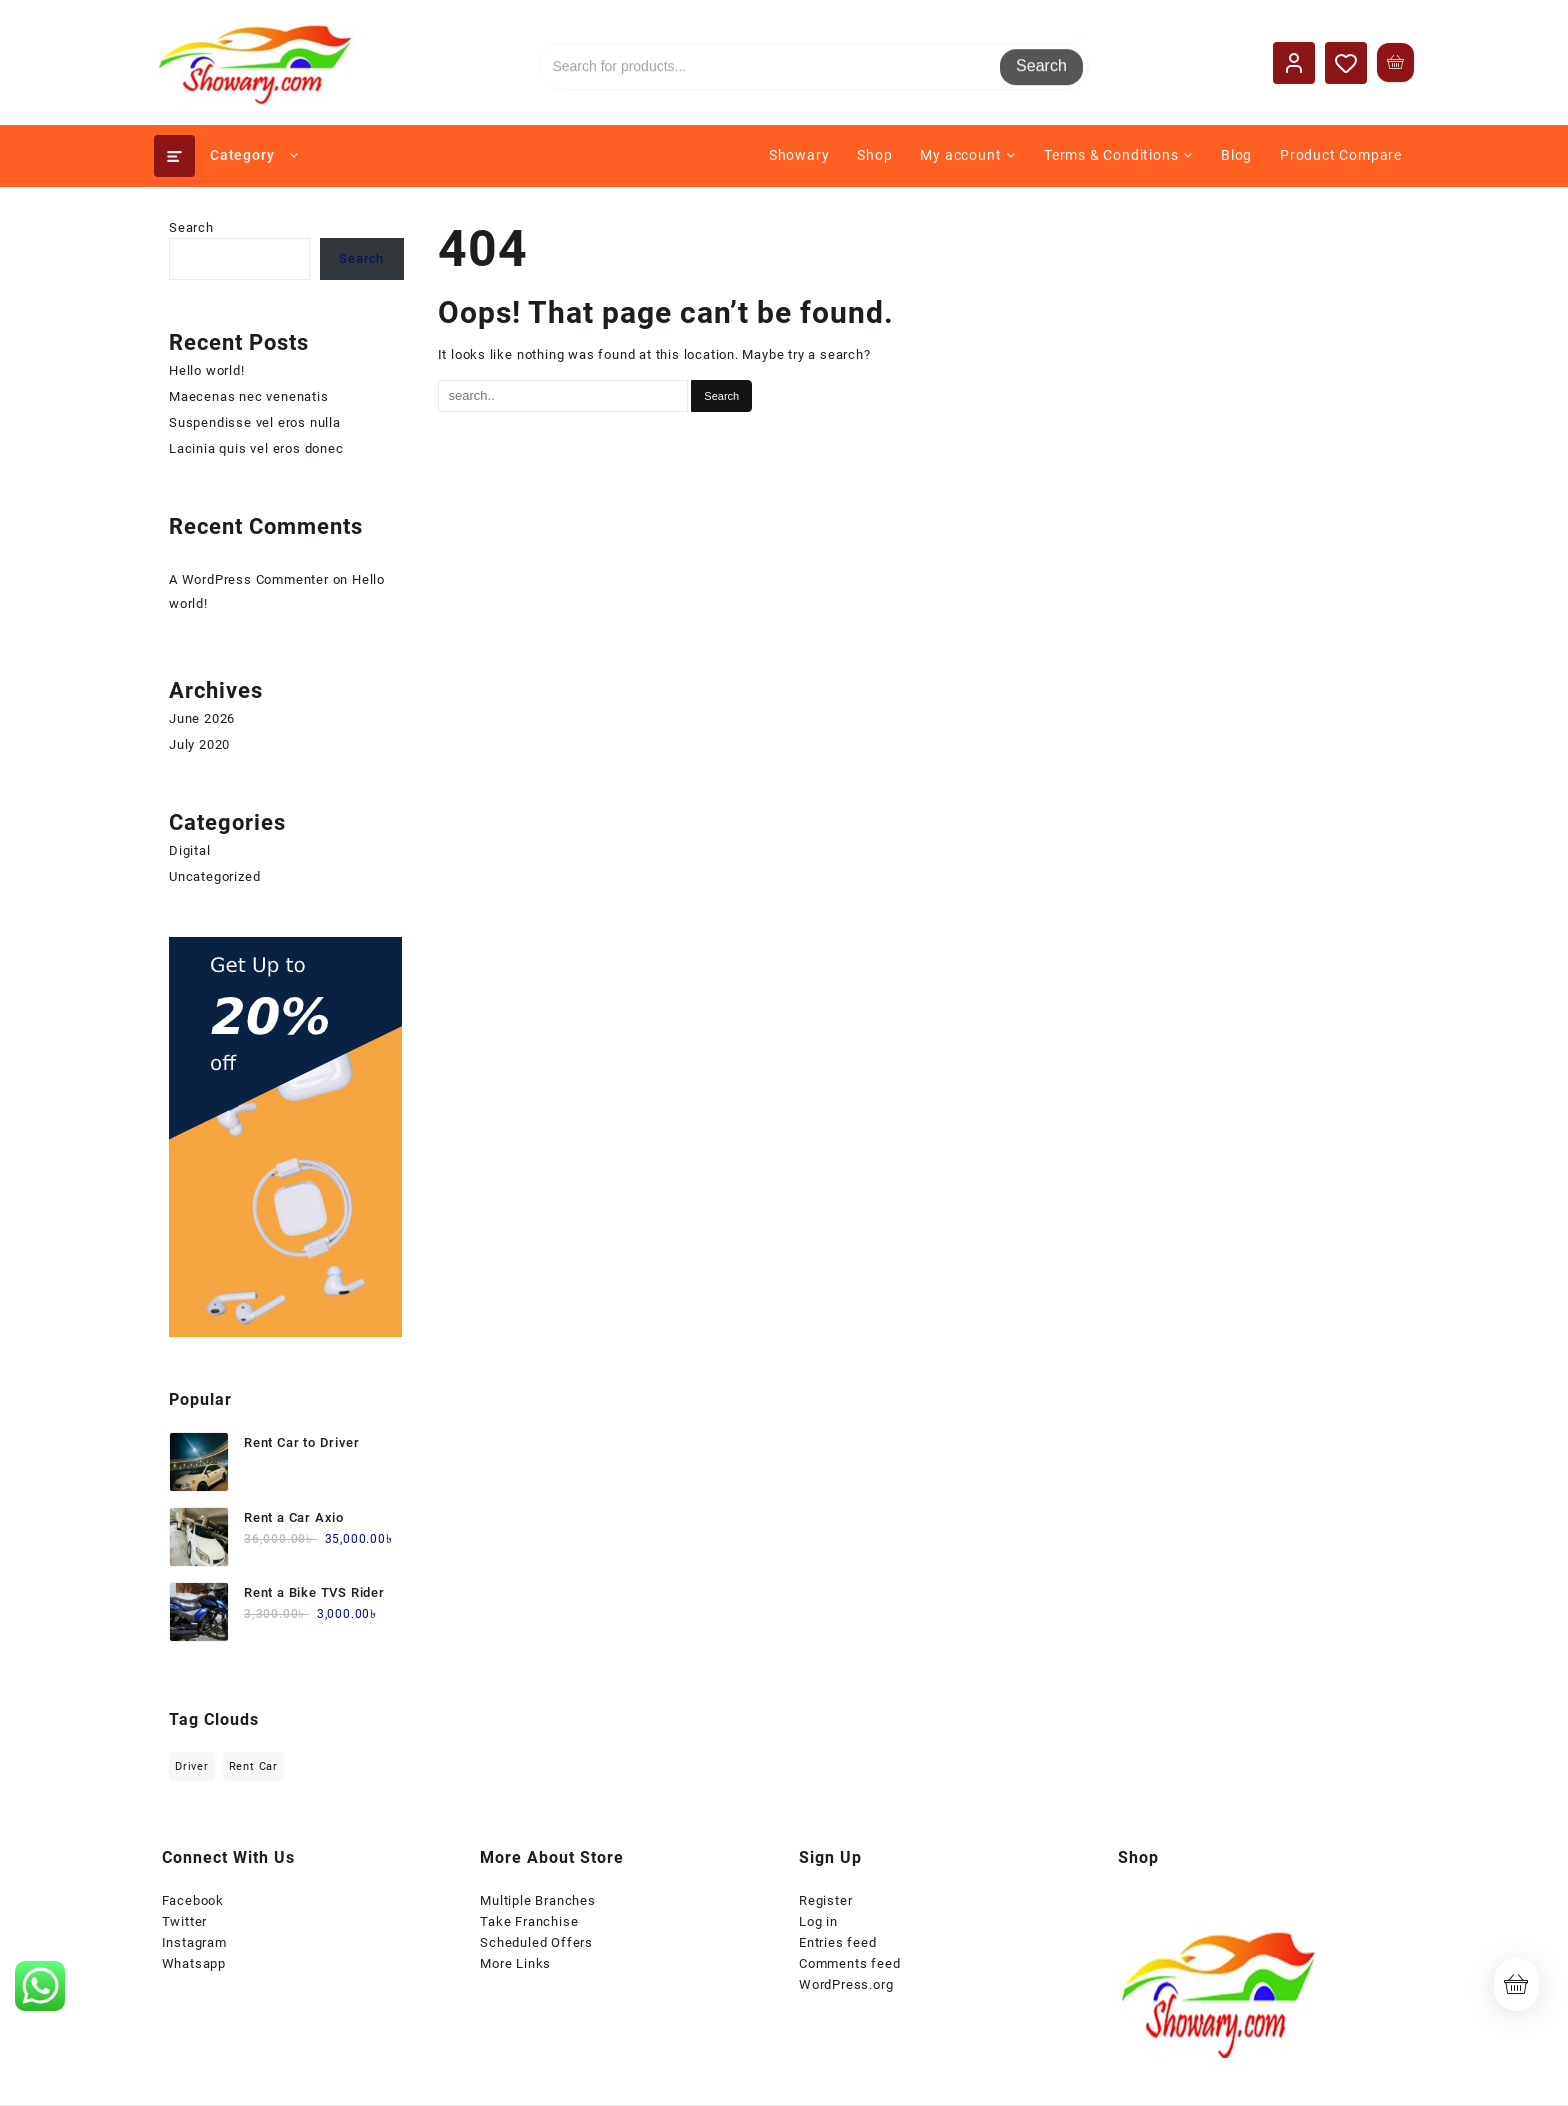 This screenshot has width=1568, height=2106. I want to click on Rent Car [Rent Car (1 item)], so click(253, 1766).